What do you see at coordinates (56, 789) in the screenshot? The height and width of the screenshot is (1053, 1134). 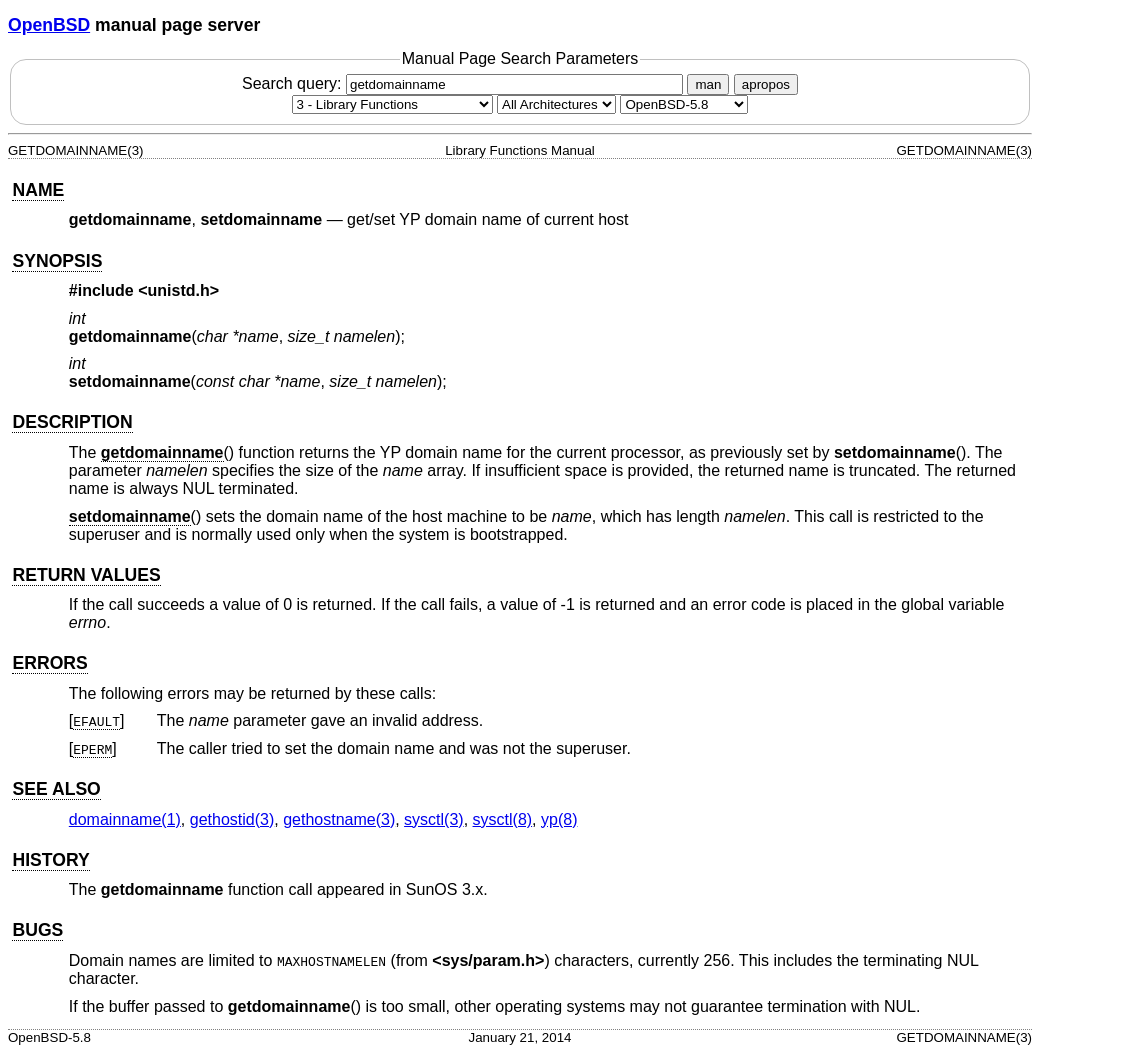 I see `SEE ALSO` at bounding box center [56, 789].